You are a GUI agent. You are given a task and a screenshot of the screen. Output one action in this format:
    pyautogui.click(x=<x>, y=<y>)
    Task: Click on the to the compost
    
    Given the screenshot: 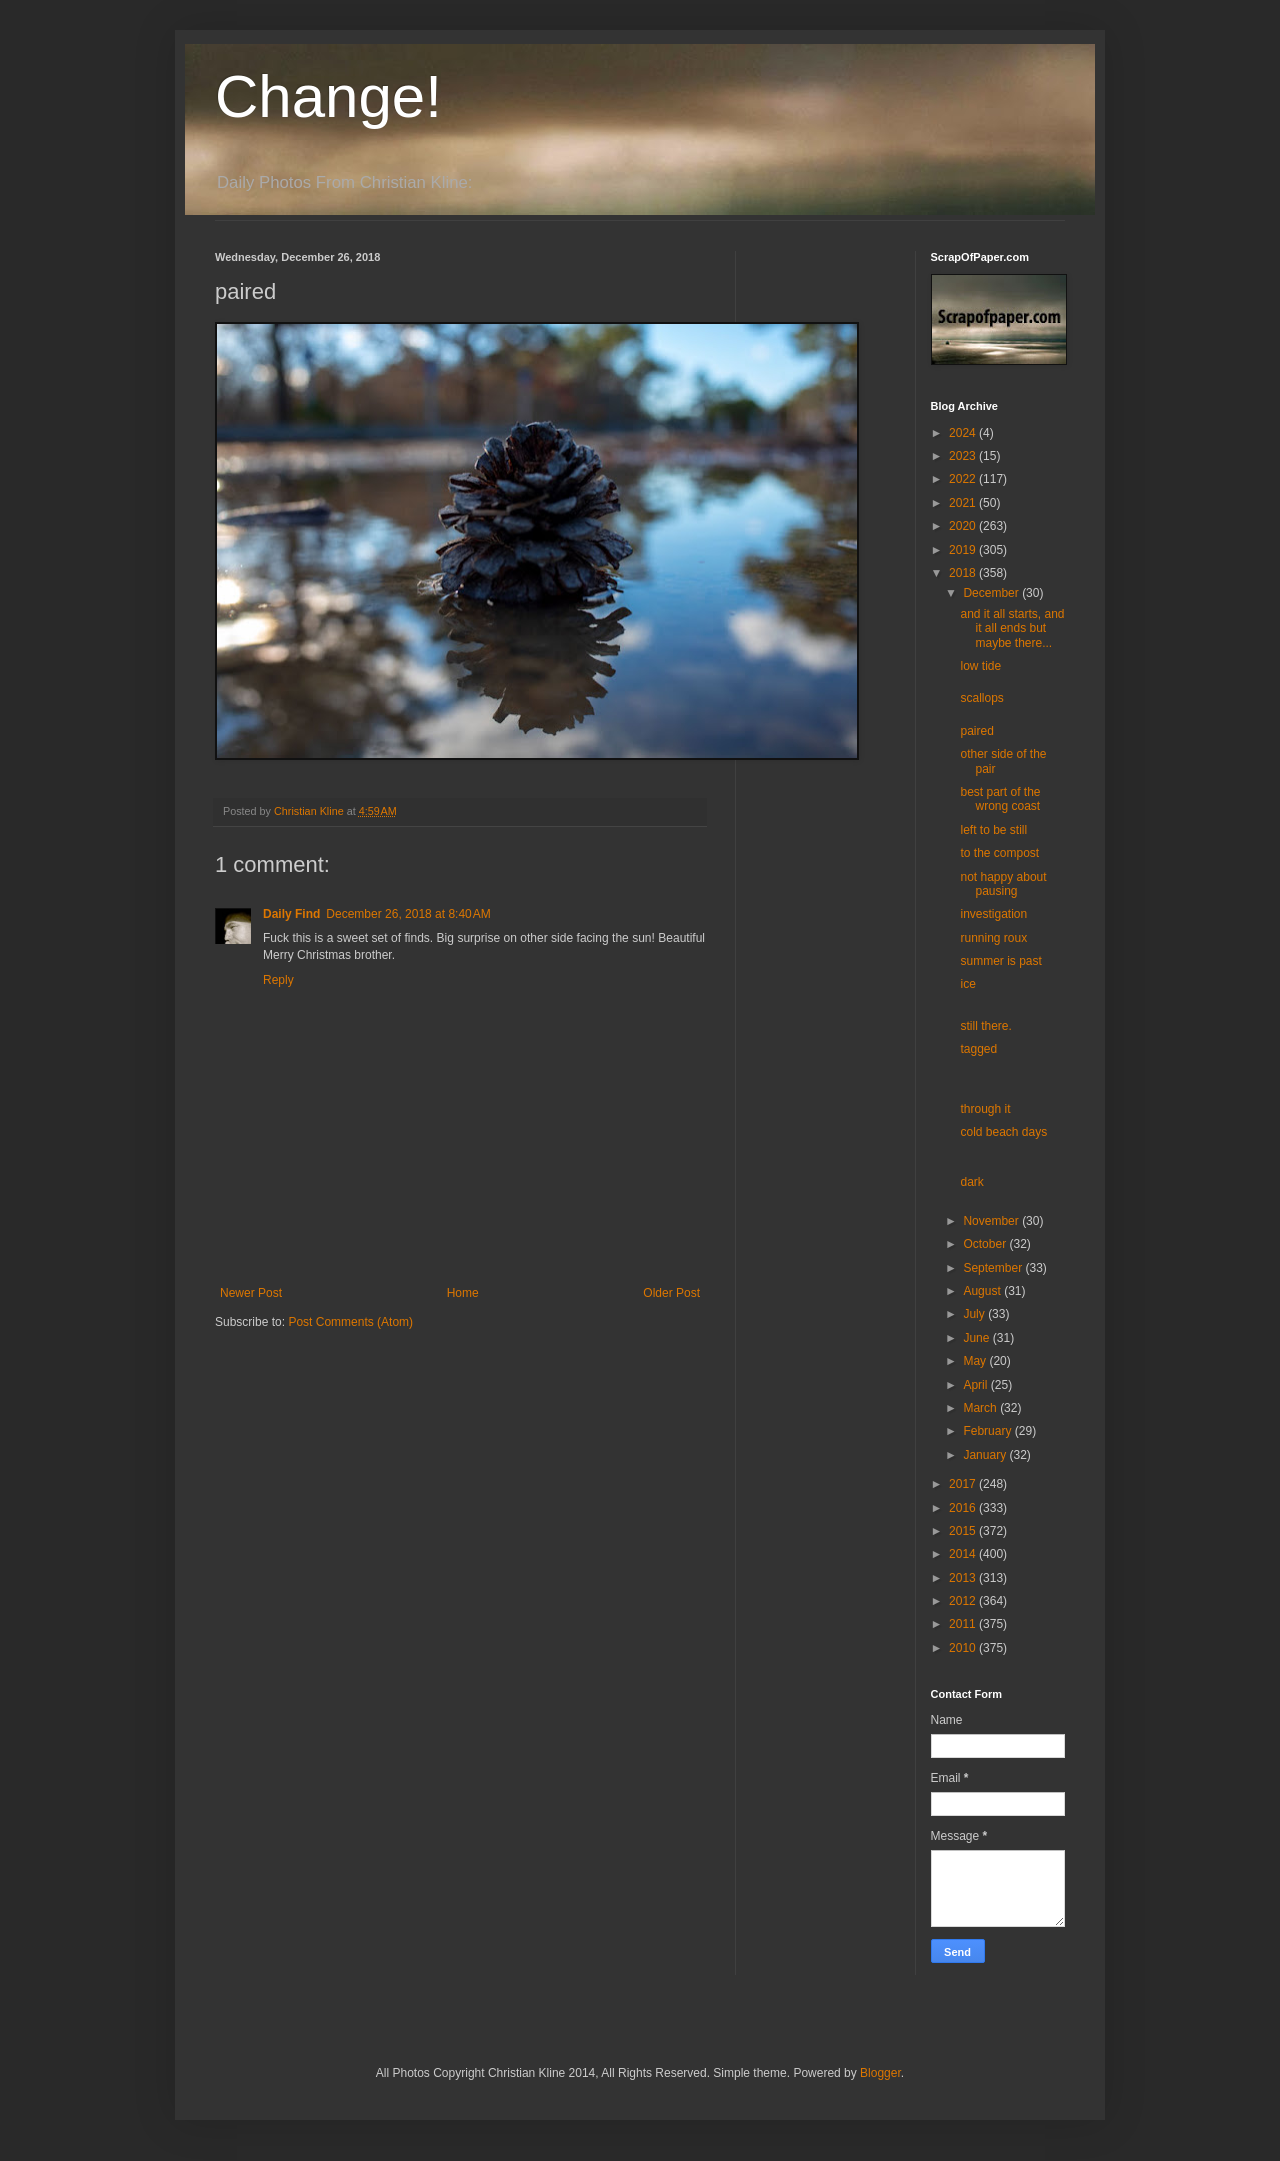 What is the action you would take?
    pyautogui.click(x=999, y=853)
    